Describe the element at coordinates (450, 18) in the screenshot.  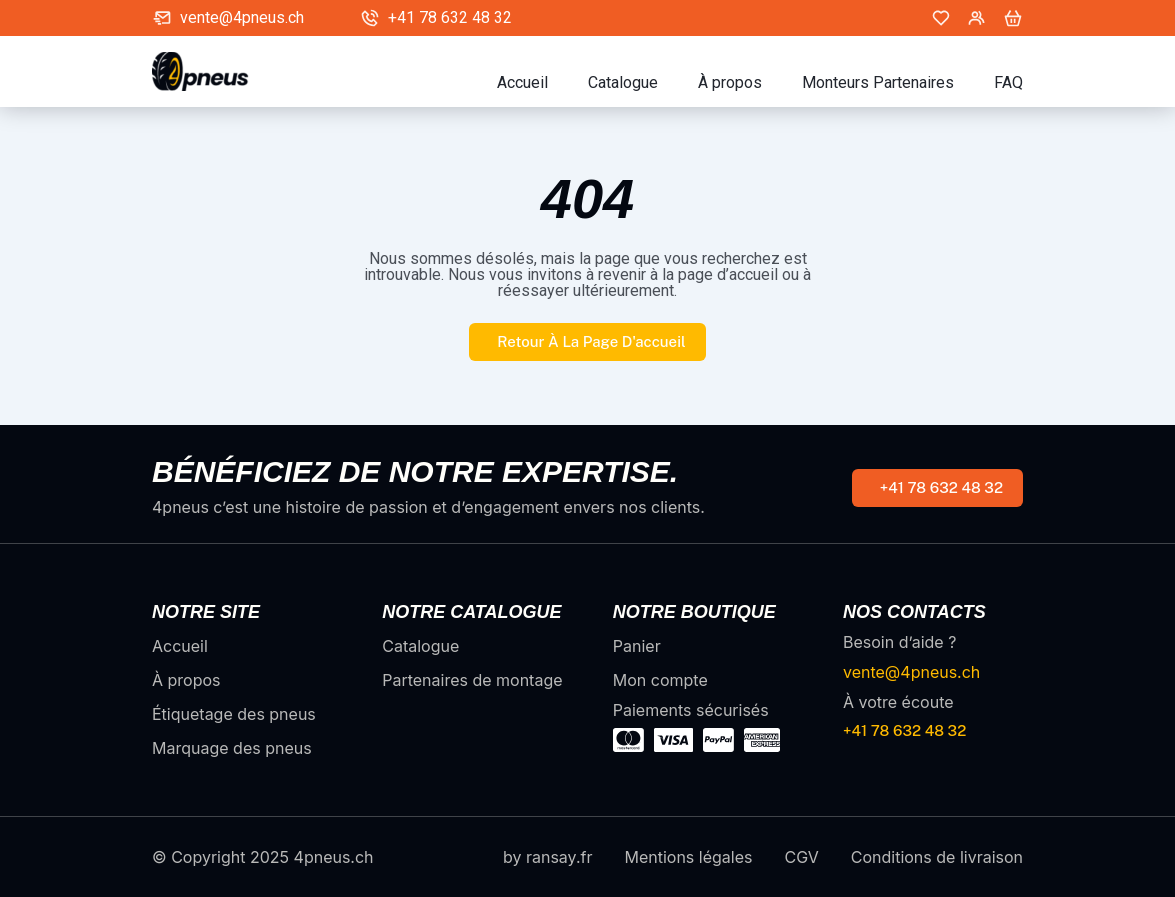
I see `+41 78 632 48 32` at that location.